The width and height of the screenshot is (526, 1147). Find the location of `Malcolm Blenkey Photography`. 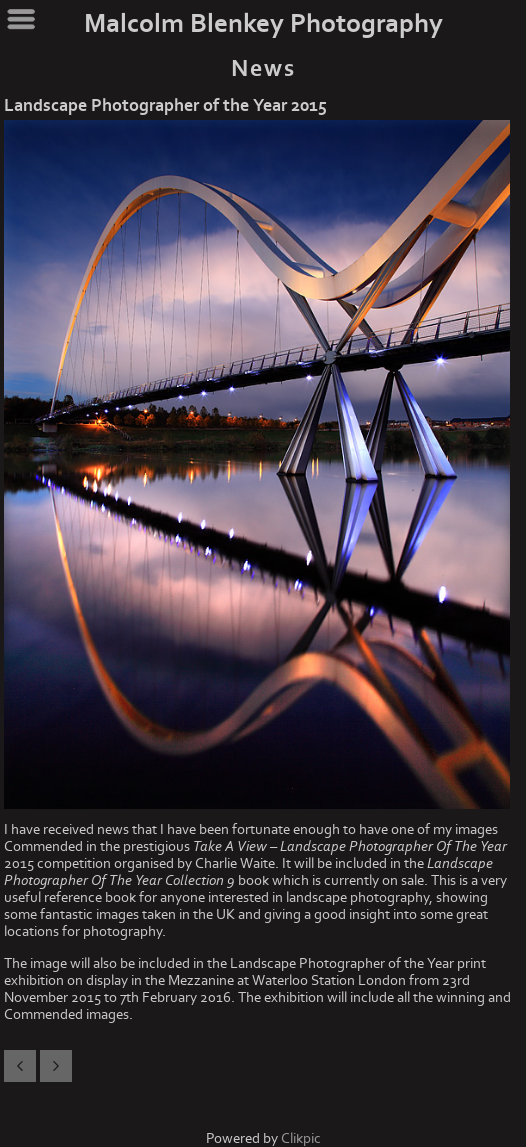

Malcolm Blenkey Photography is located at coordinates (263, 24).